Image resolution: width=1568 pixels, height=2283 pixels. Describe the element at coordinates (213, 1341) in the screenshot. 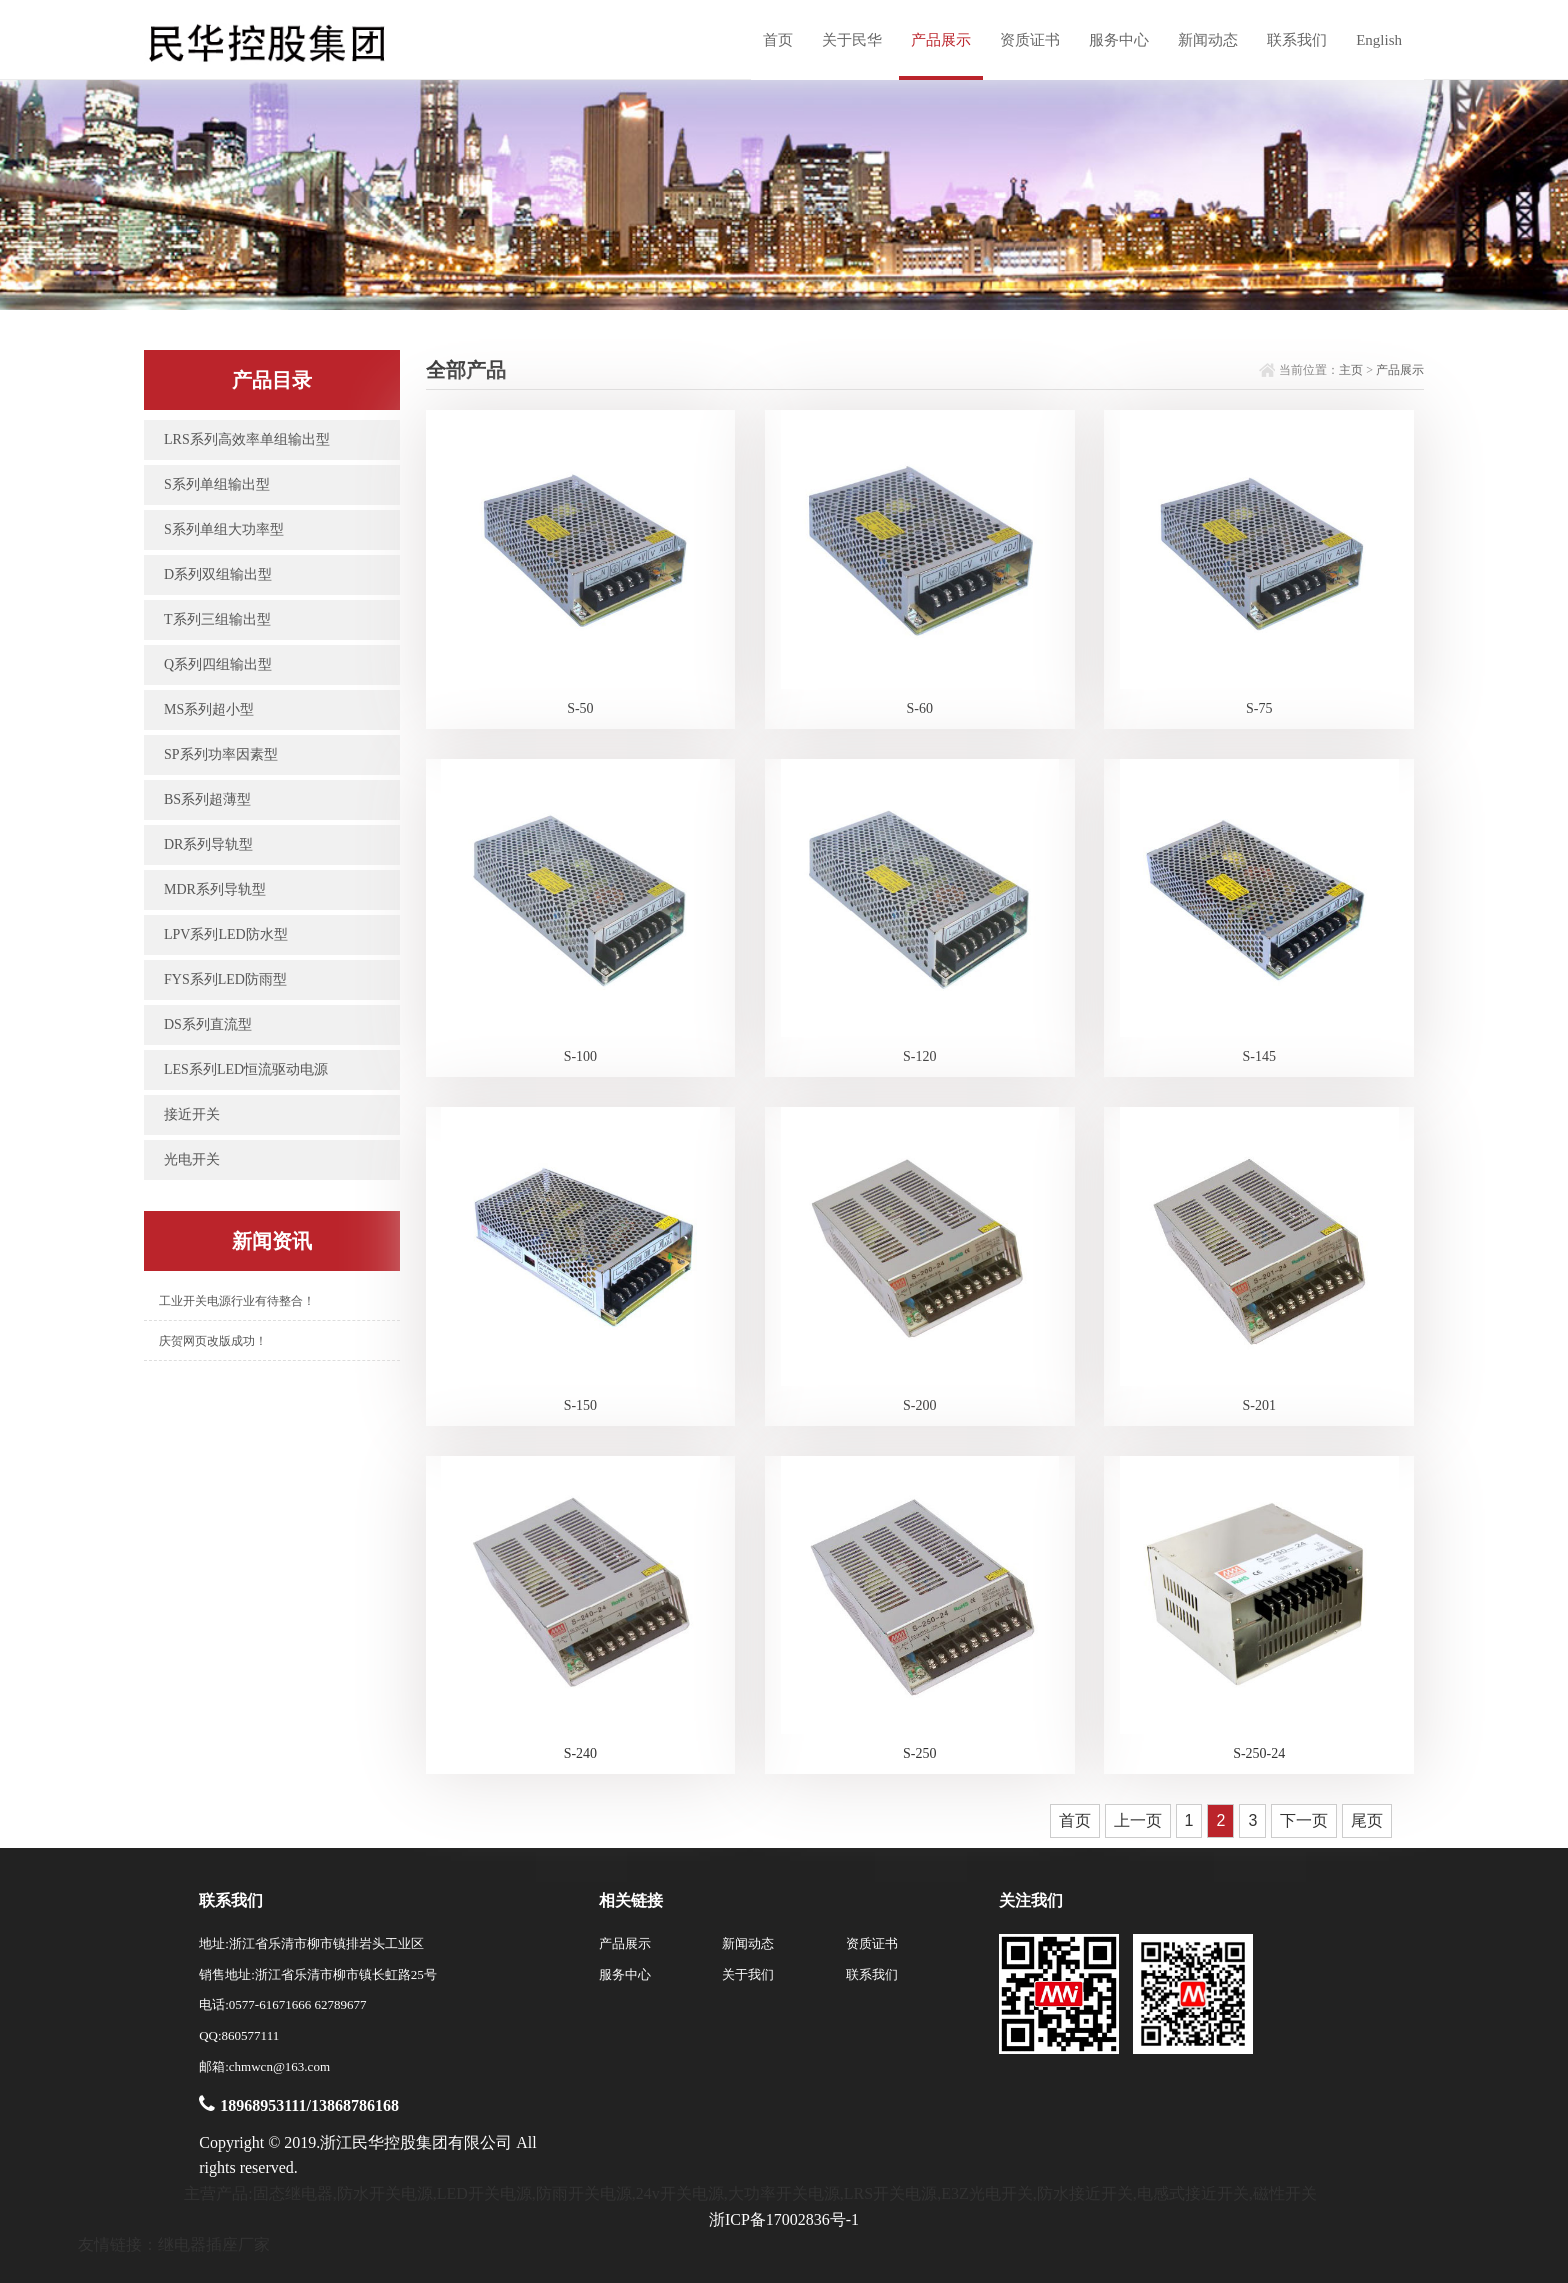

I see `庆贺网页改版成功！` at that location.